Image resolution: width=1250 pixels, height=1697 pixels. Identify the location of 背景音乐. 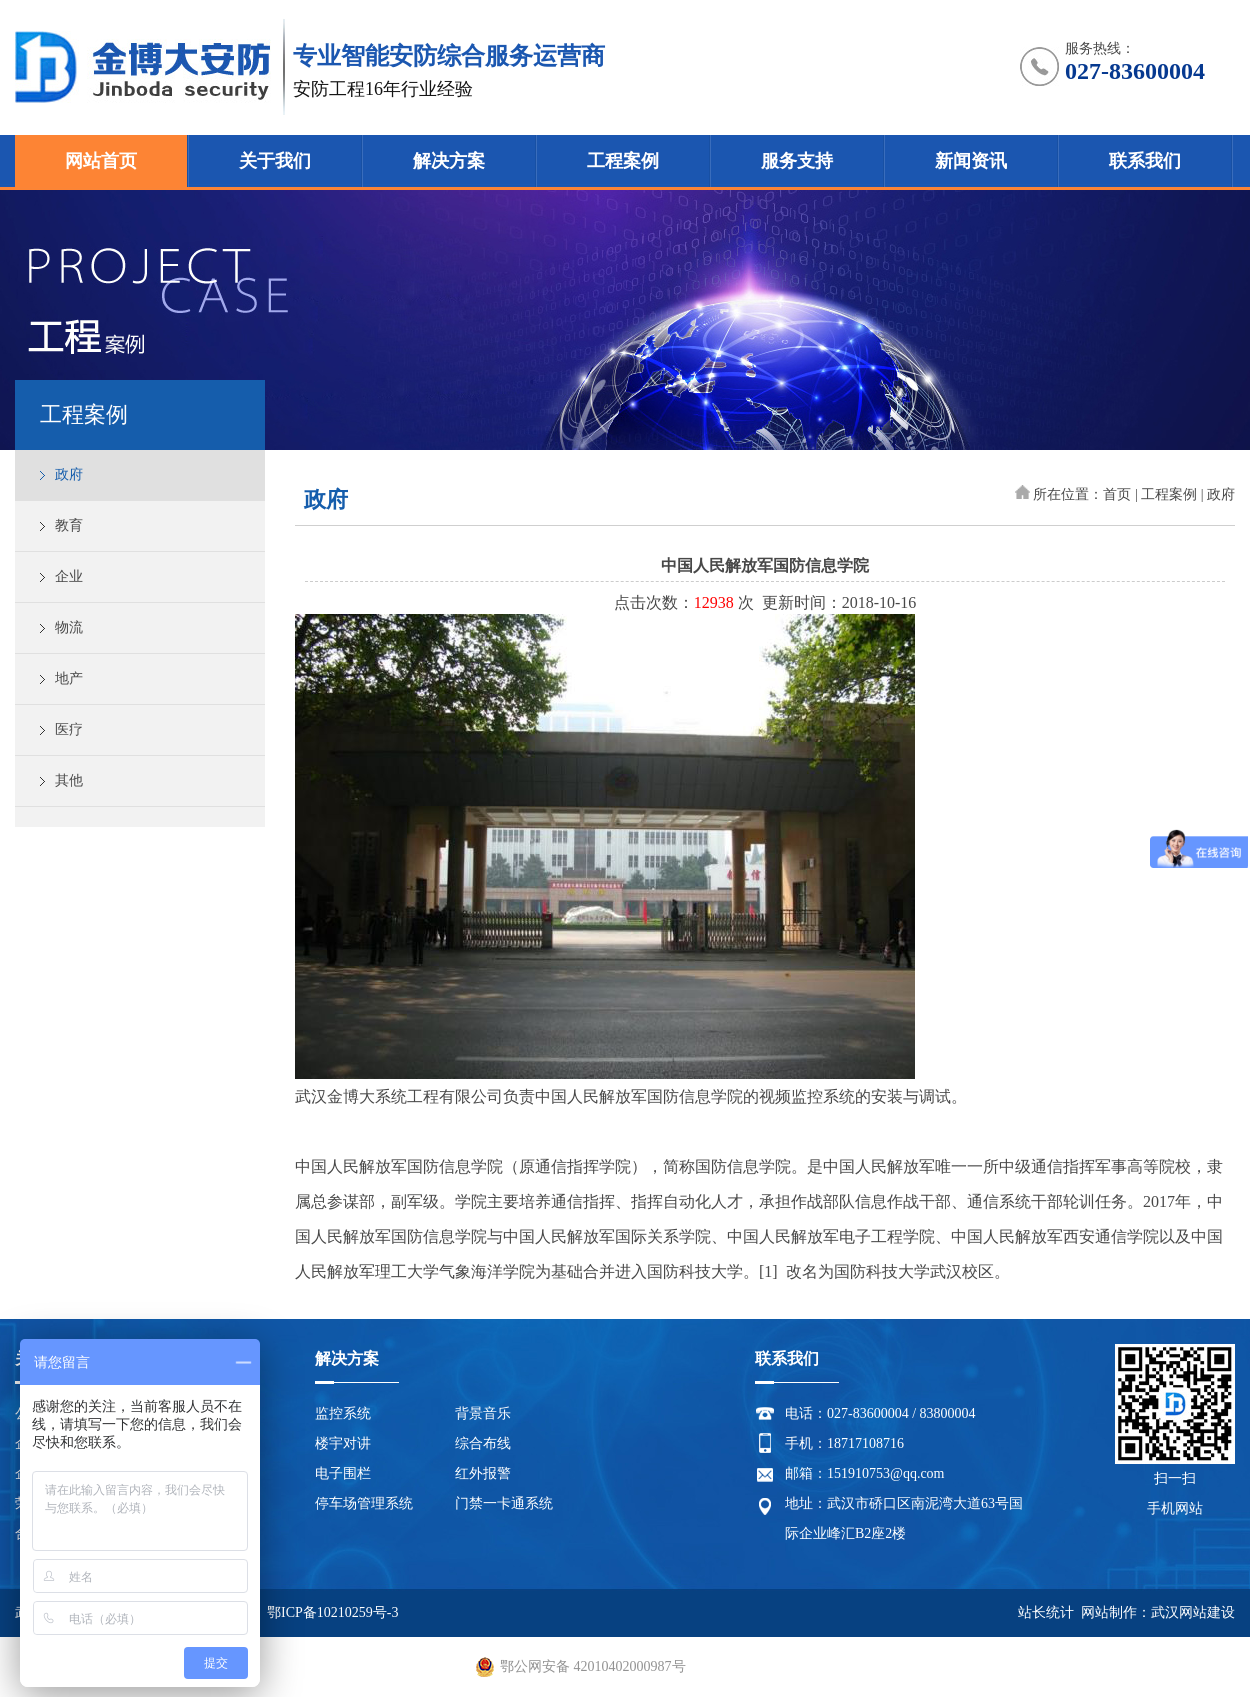
(483, 1413).